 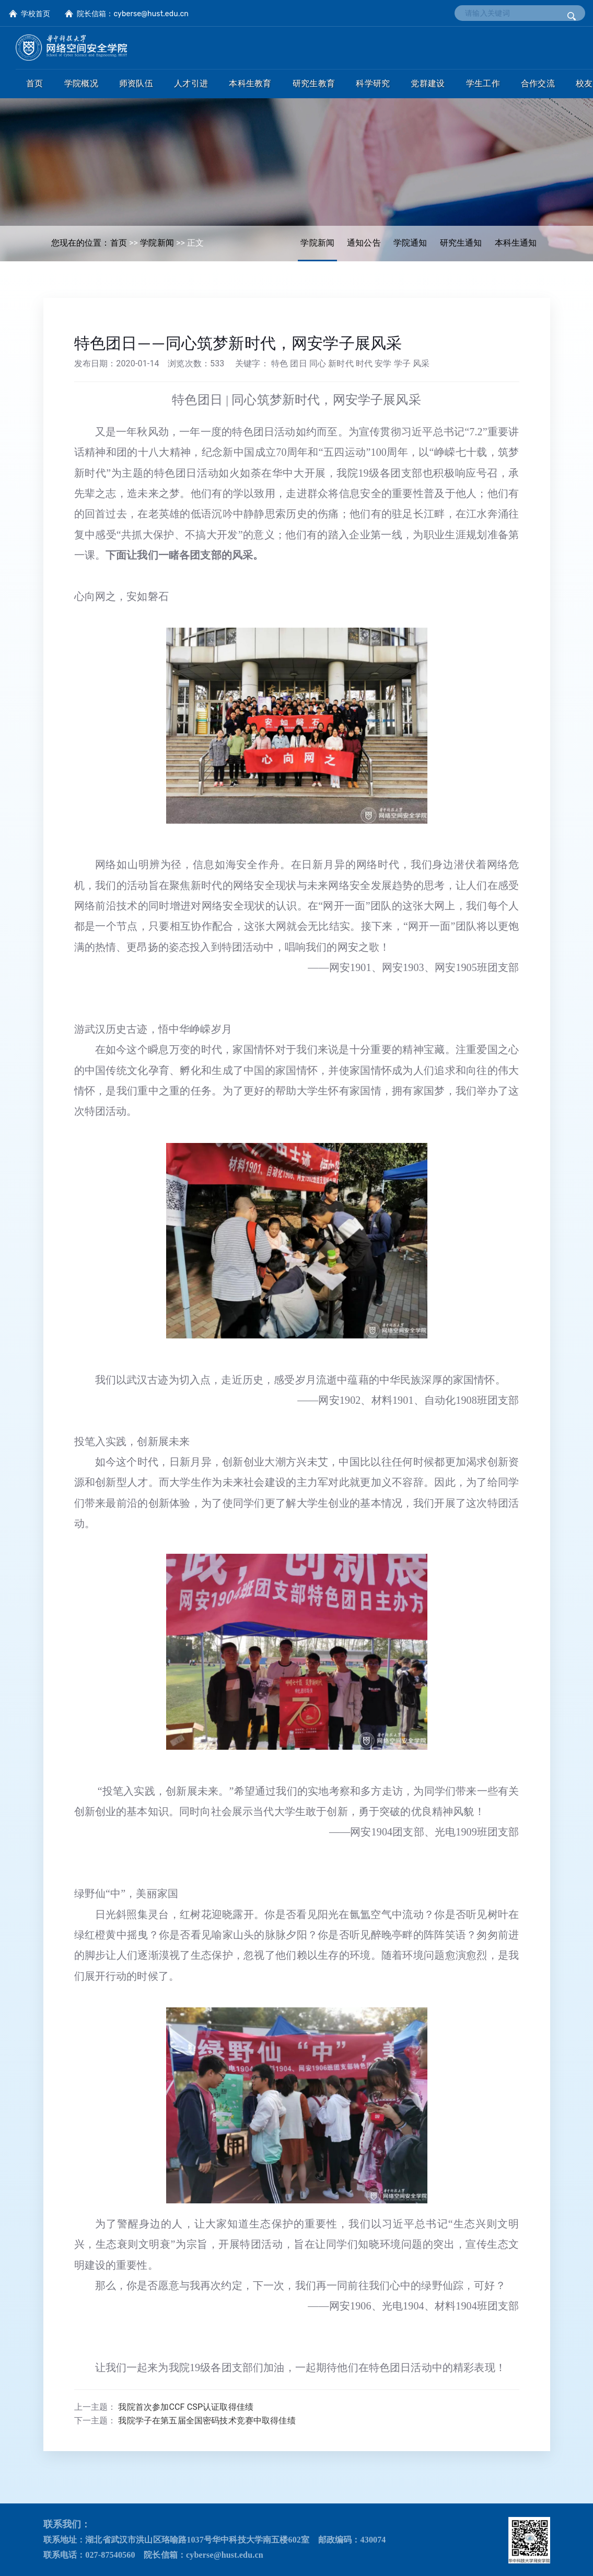 I want to click on 本科生通知, so click(x=516, y=243).